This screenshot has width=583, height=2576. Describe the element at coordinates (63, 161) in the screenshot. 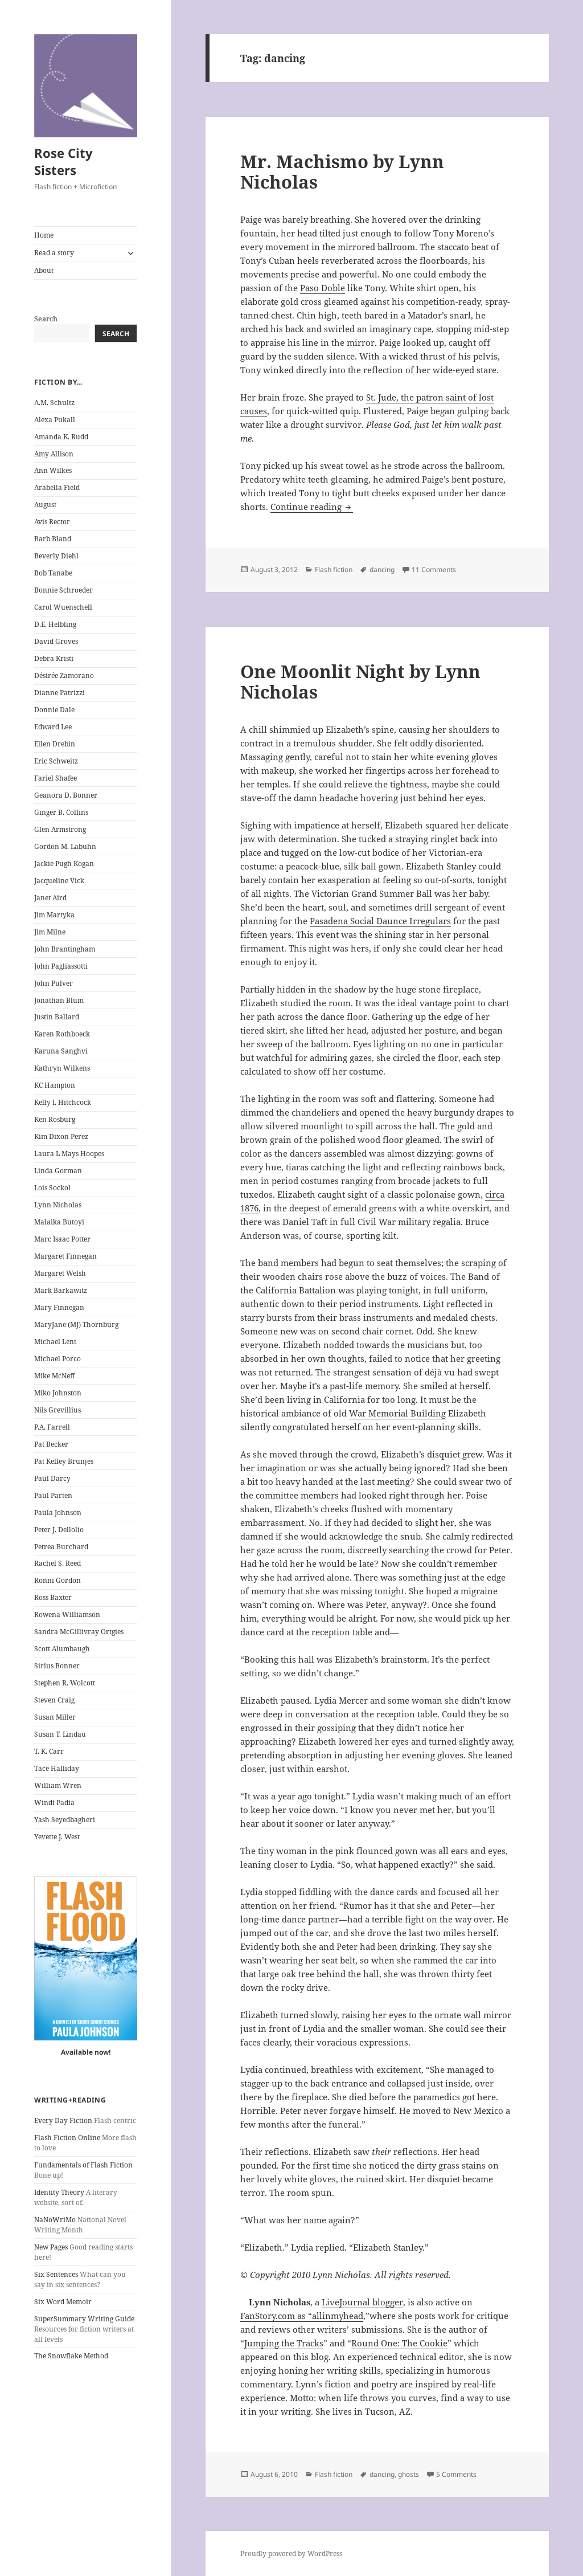

I see `Rose City Sisters` at that location.